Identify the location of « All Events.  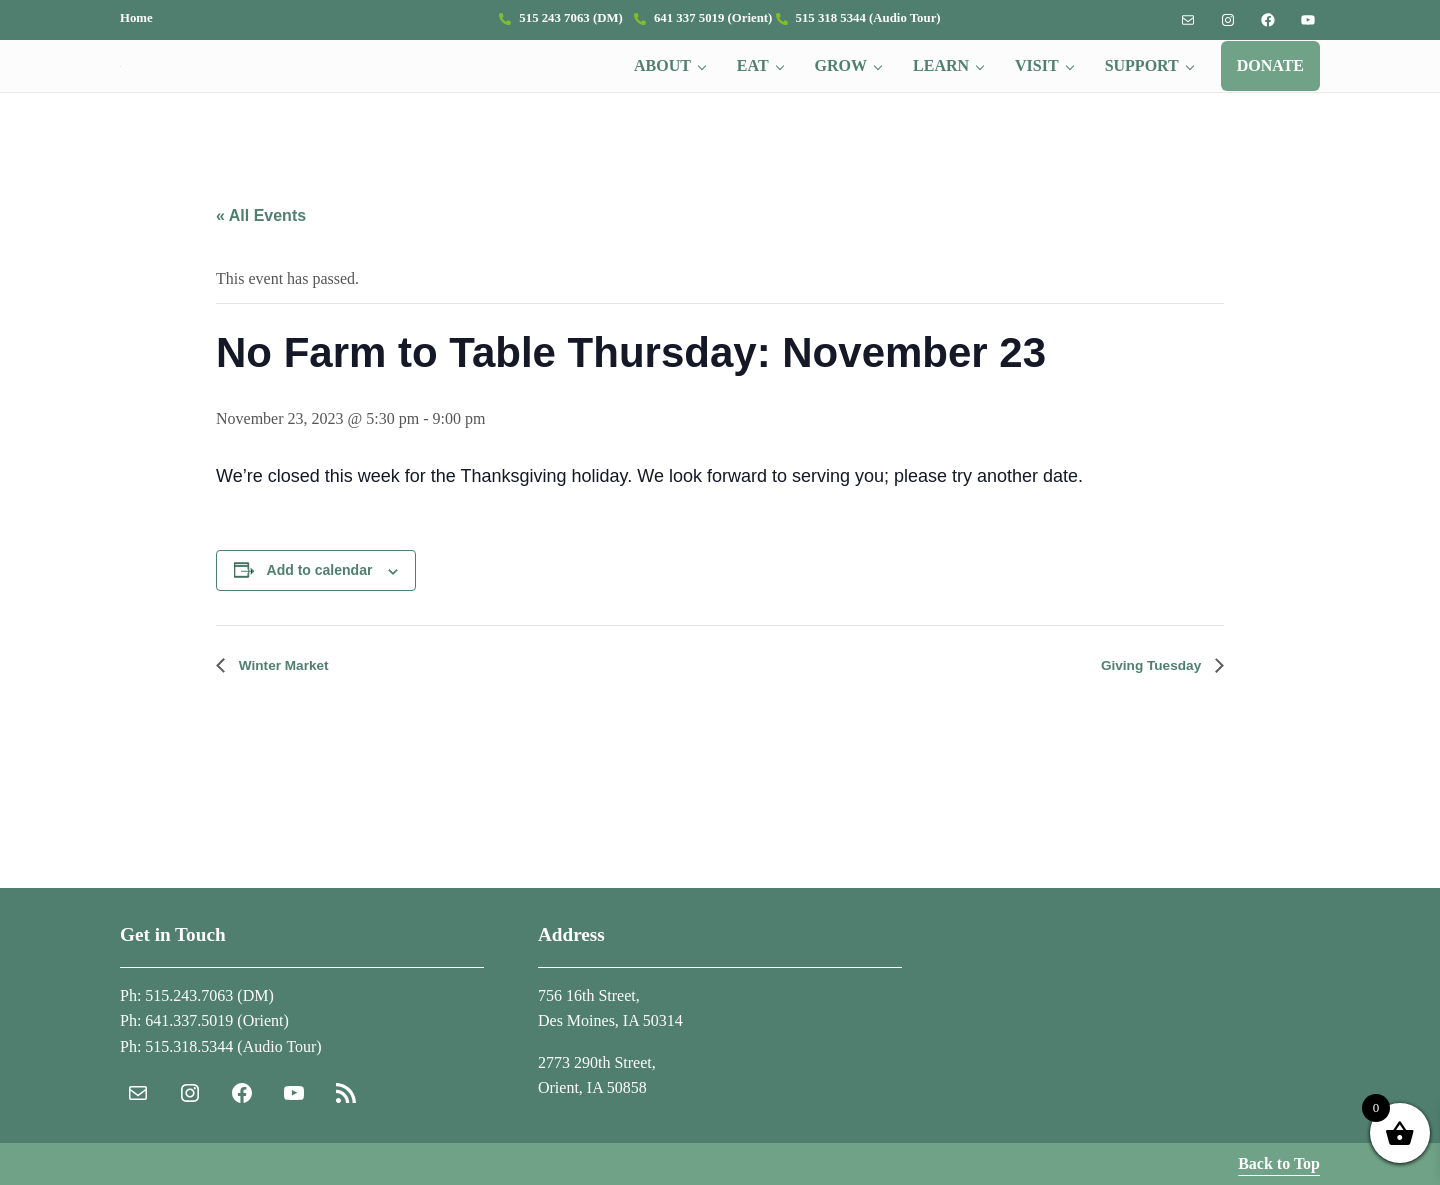
(261, 266).